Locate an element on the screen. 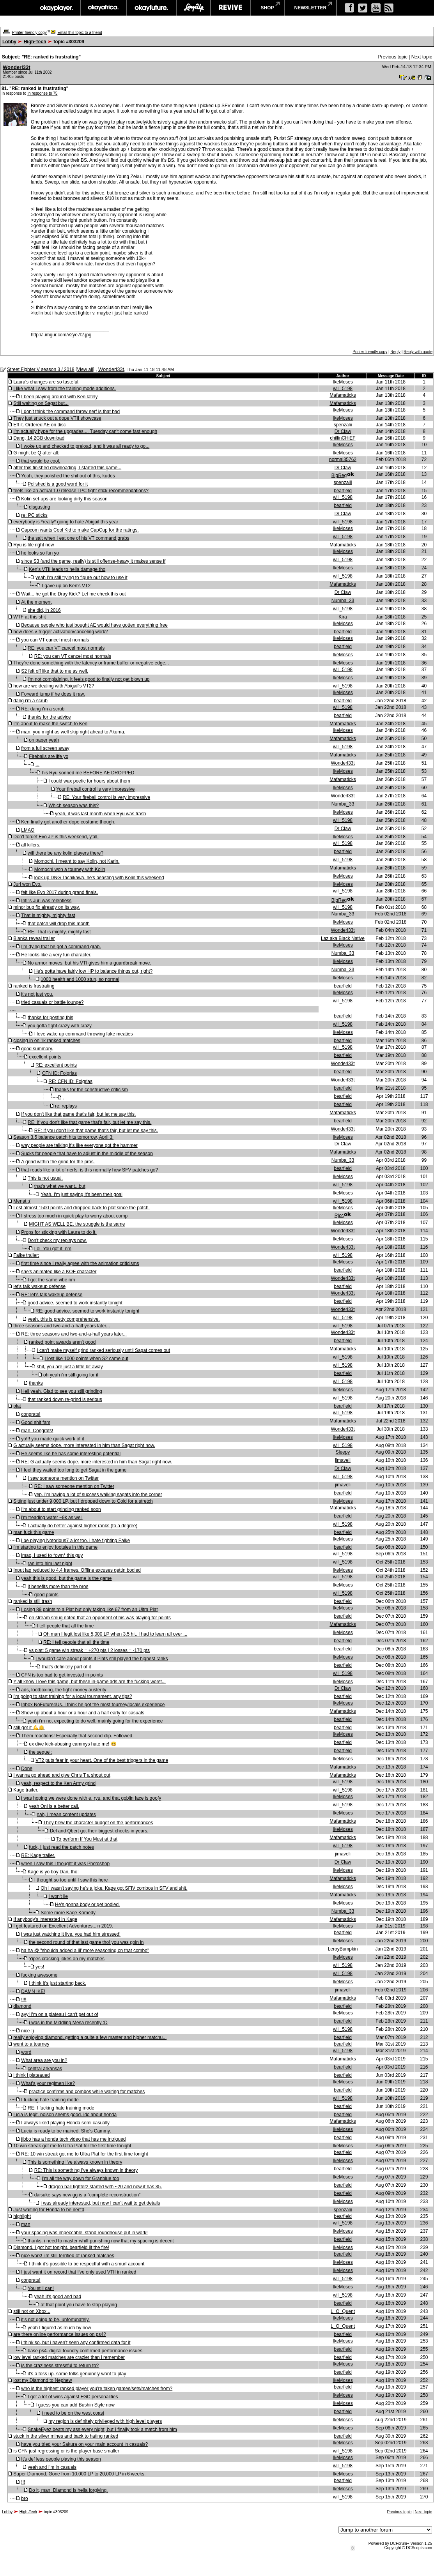 This screenshot has height=2576, width=434. it benefits more than the pros is located at coordinates (58, 1586).